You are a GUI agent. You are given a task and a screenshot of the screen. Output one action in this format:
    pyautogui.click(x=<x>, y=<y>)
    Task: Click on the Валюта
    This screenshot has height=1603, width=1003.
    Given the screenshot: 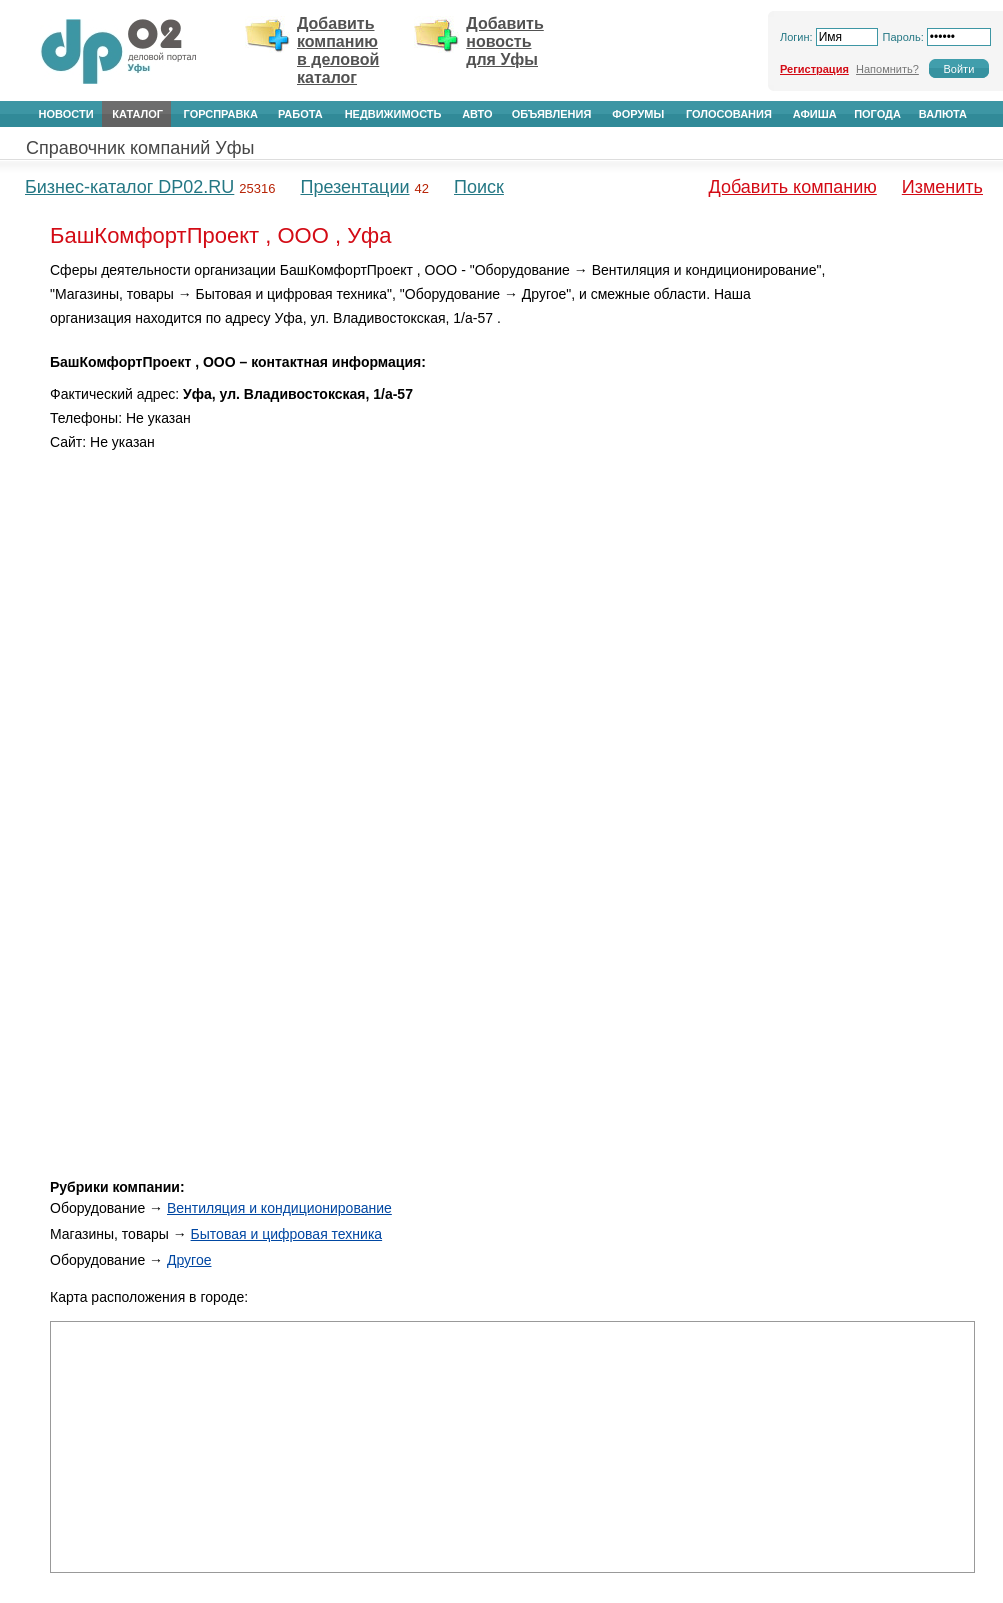 What is the action you would take?
    pyautogui.click(x=943, y=114)
    